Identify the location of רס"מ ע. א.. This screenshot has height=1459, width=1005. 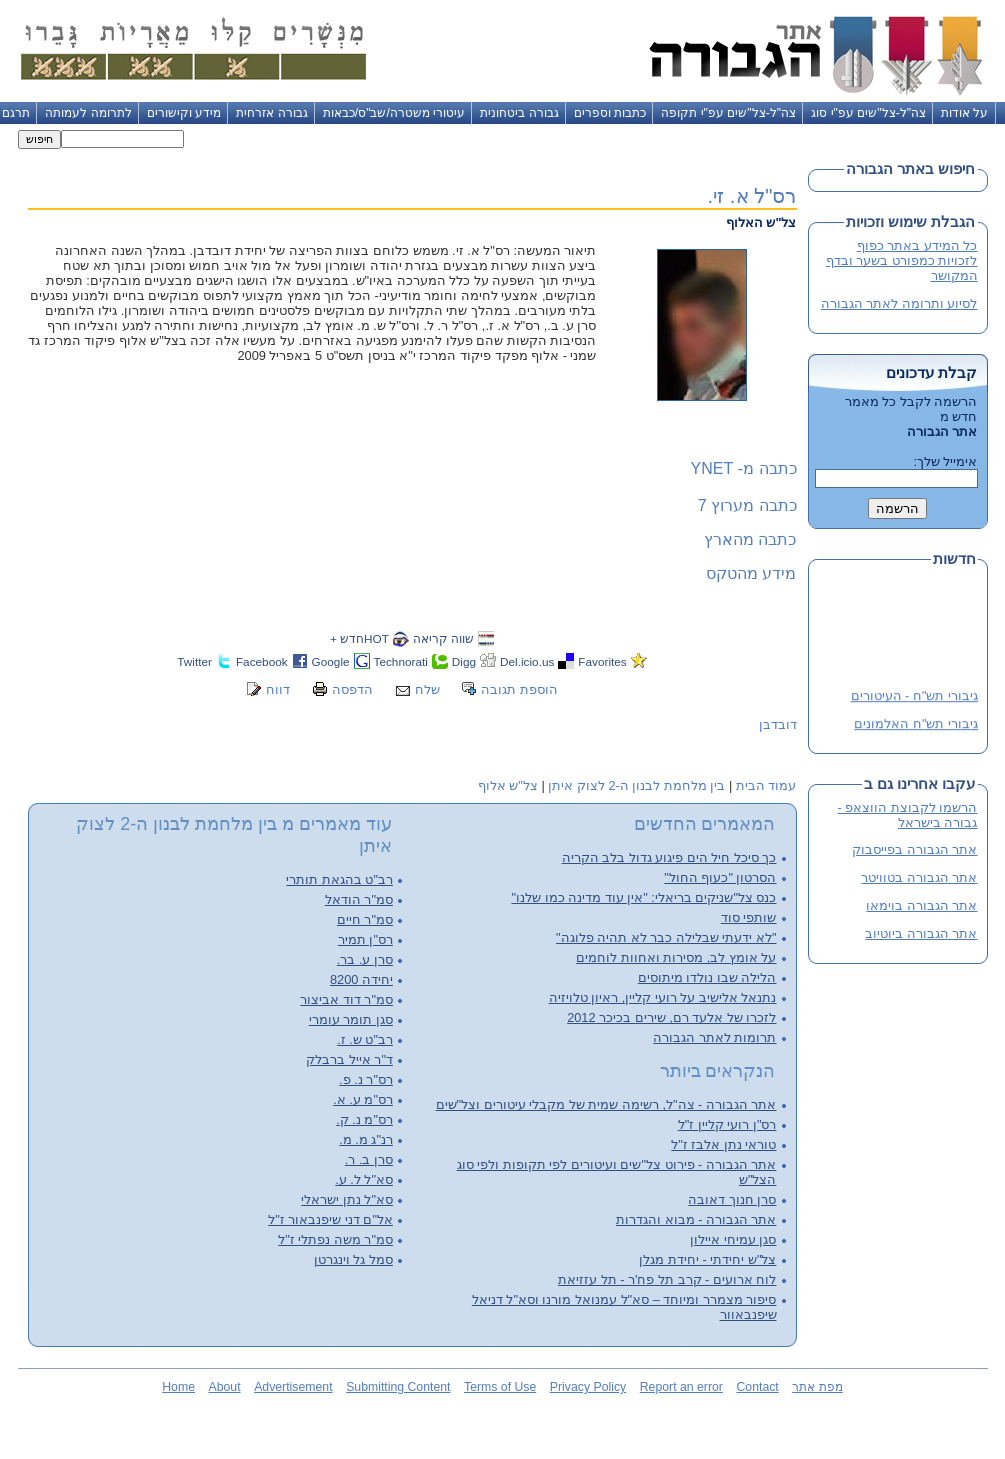
(363, 1099).